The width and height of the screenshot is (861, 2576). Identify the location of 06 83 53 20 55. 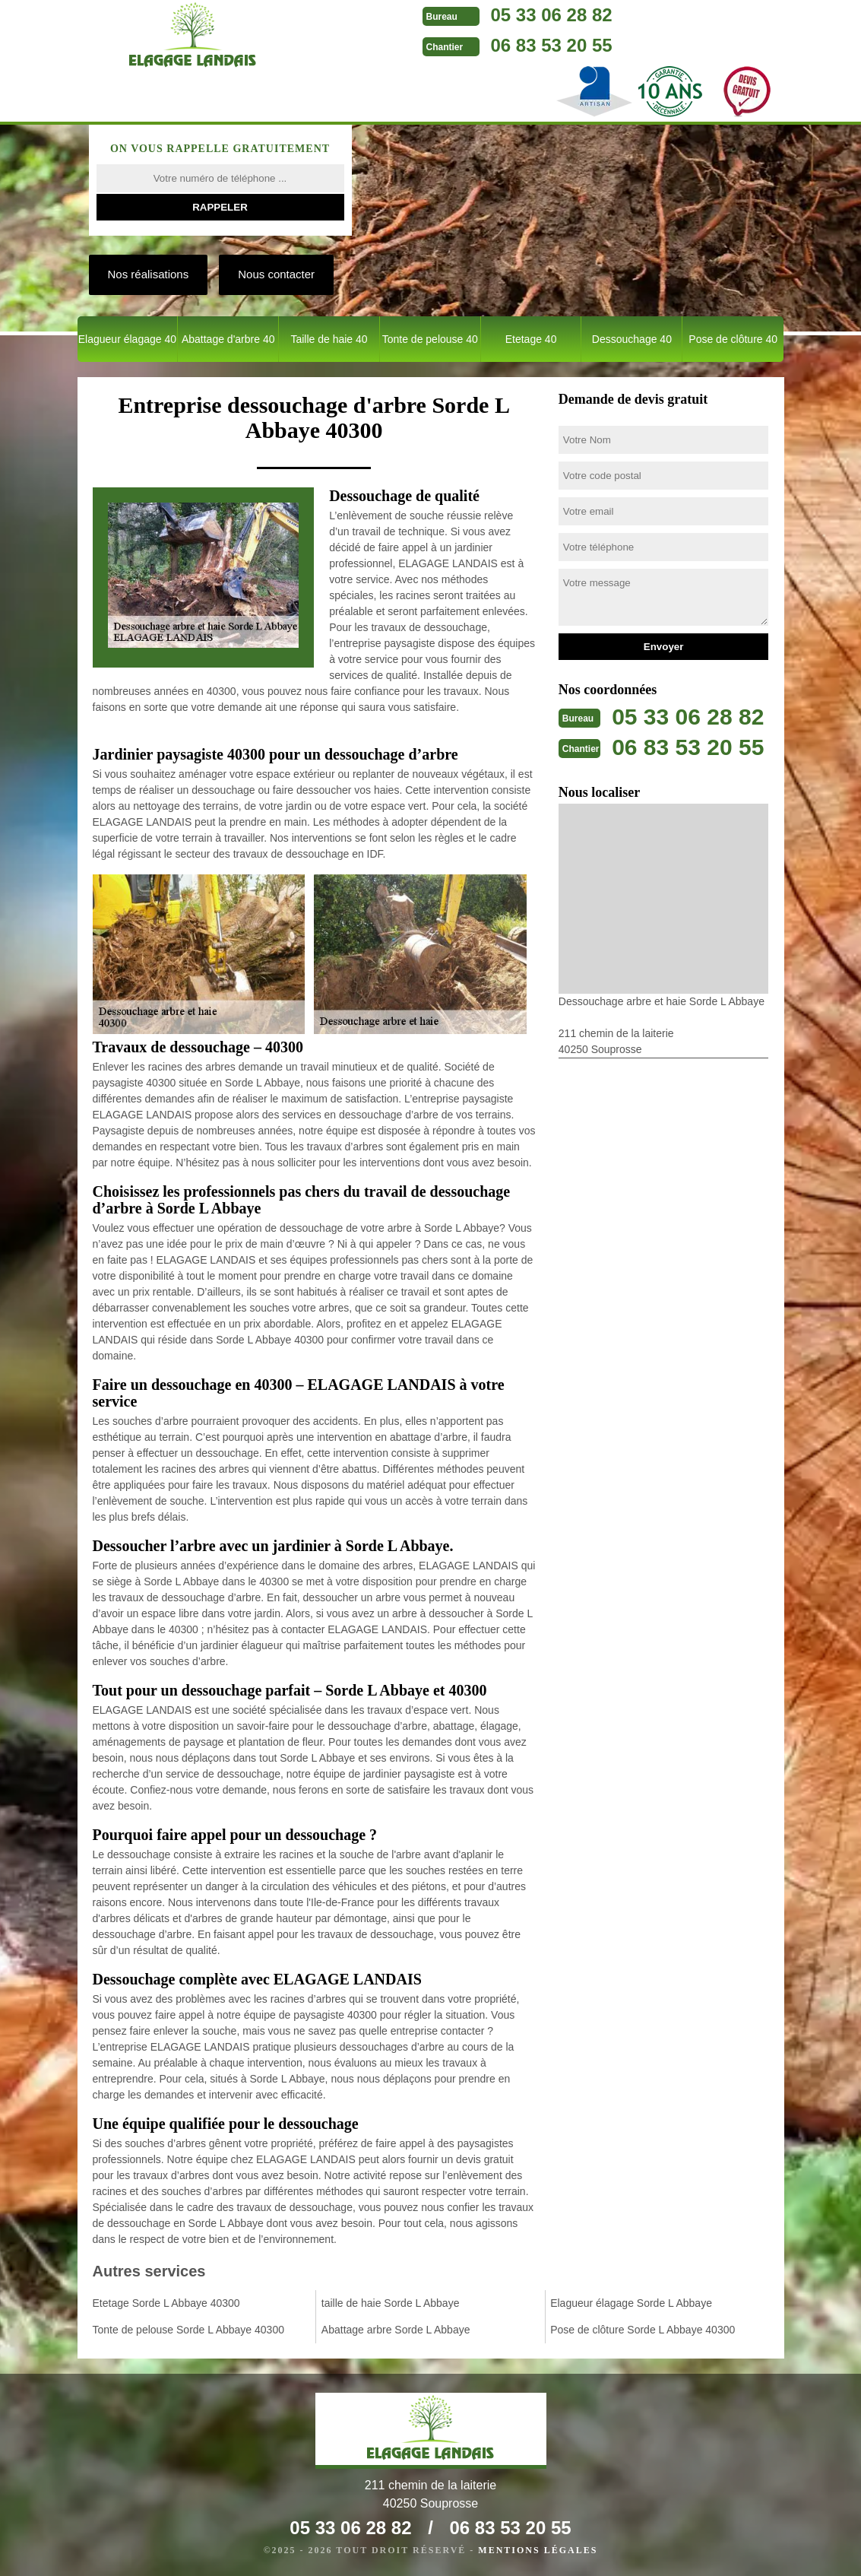
(552, 45).